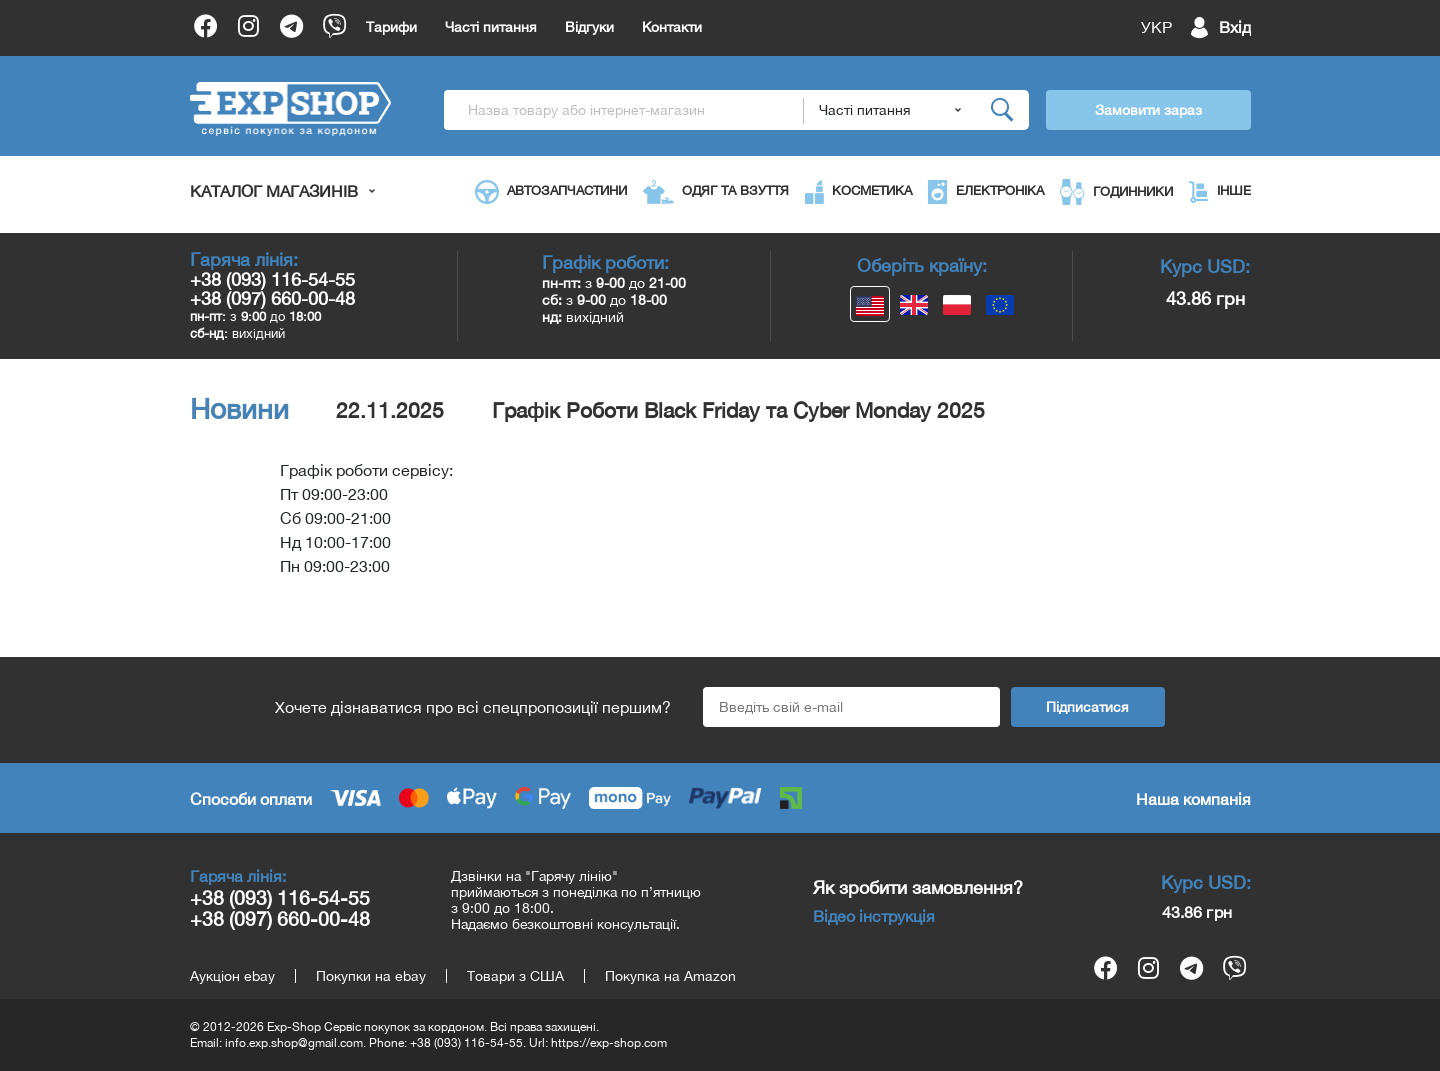  Describe the element at coordinates (272, 279) in the screenshot. I see `+38 (093) 116-54-55` at that location.